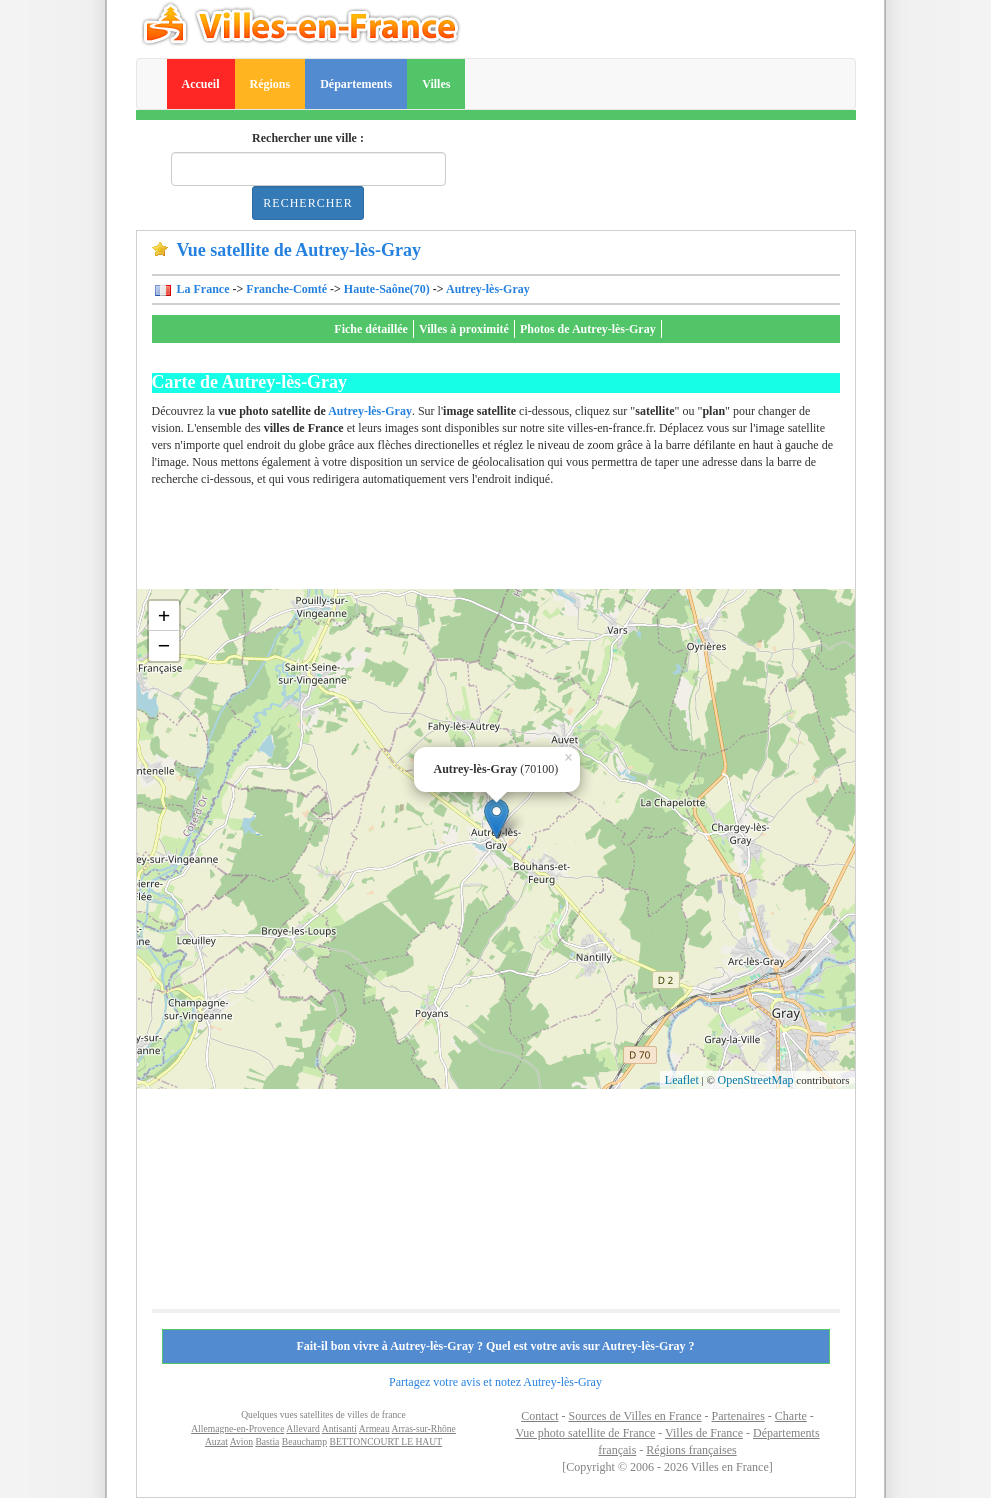  What do you see at coordinates (691, 1450) in the screenshot?
I see `Régions françaises` at bounding box center [691, 1450].